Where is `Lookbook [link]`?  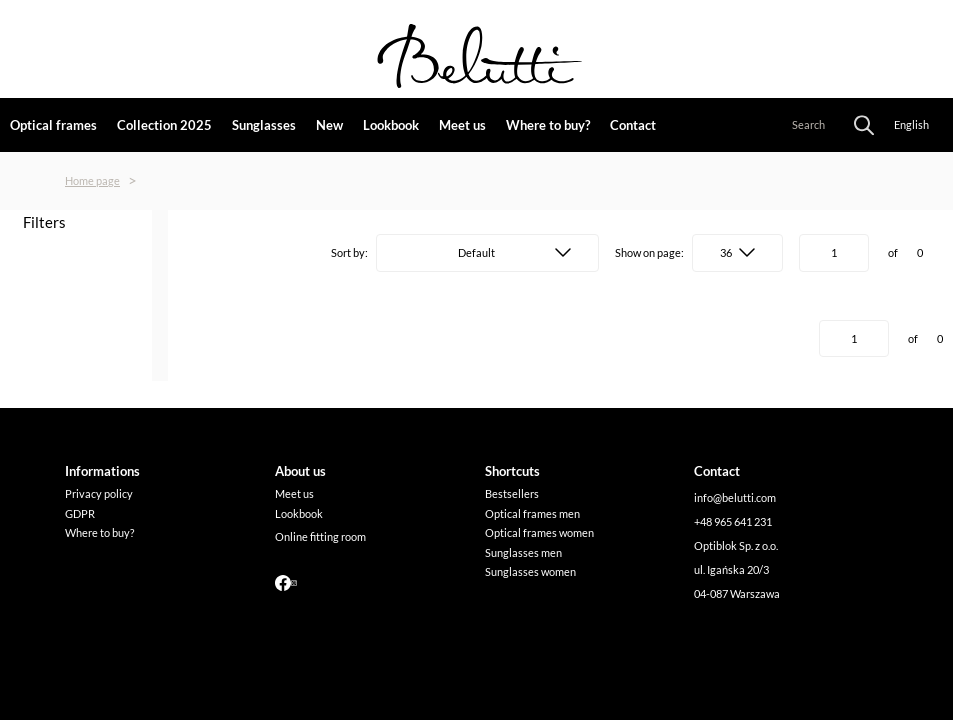 Lookbook [link] is located at coordinates (391, 125).